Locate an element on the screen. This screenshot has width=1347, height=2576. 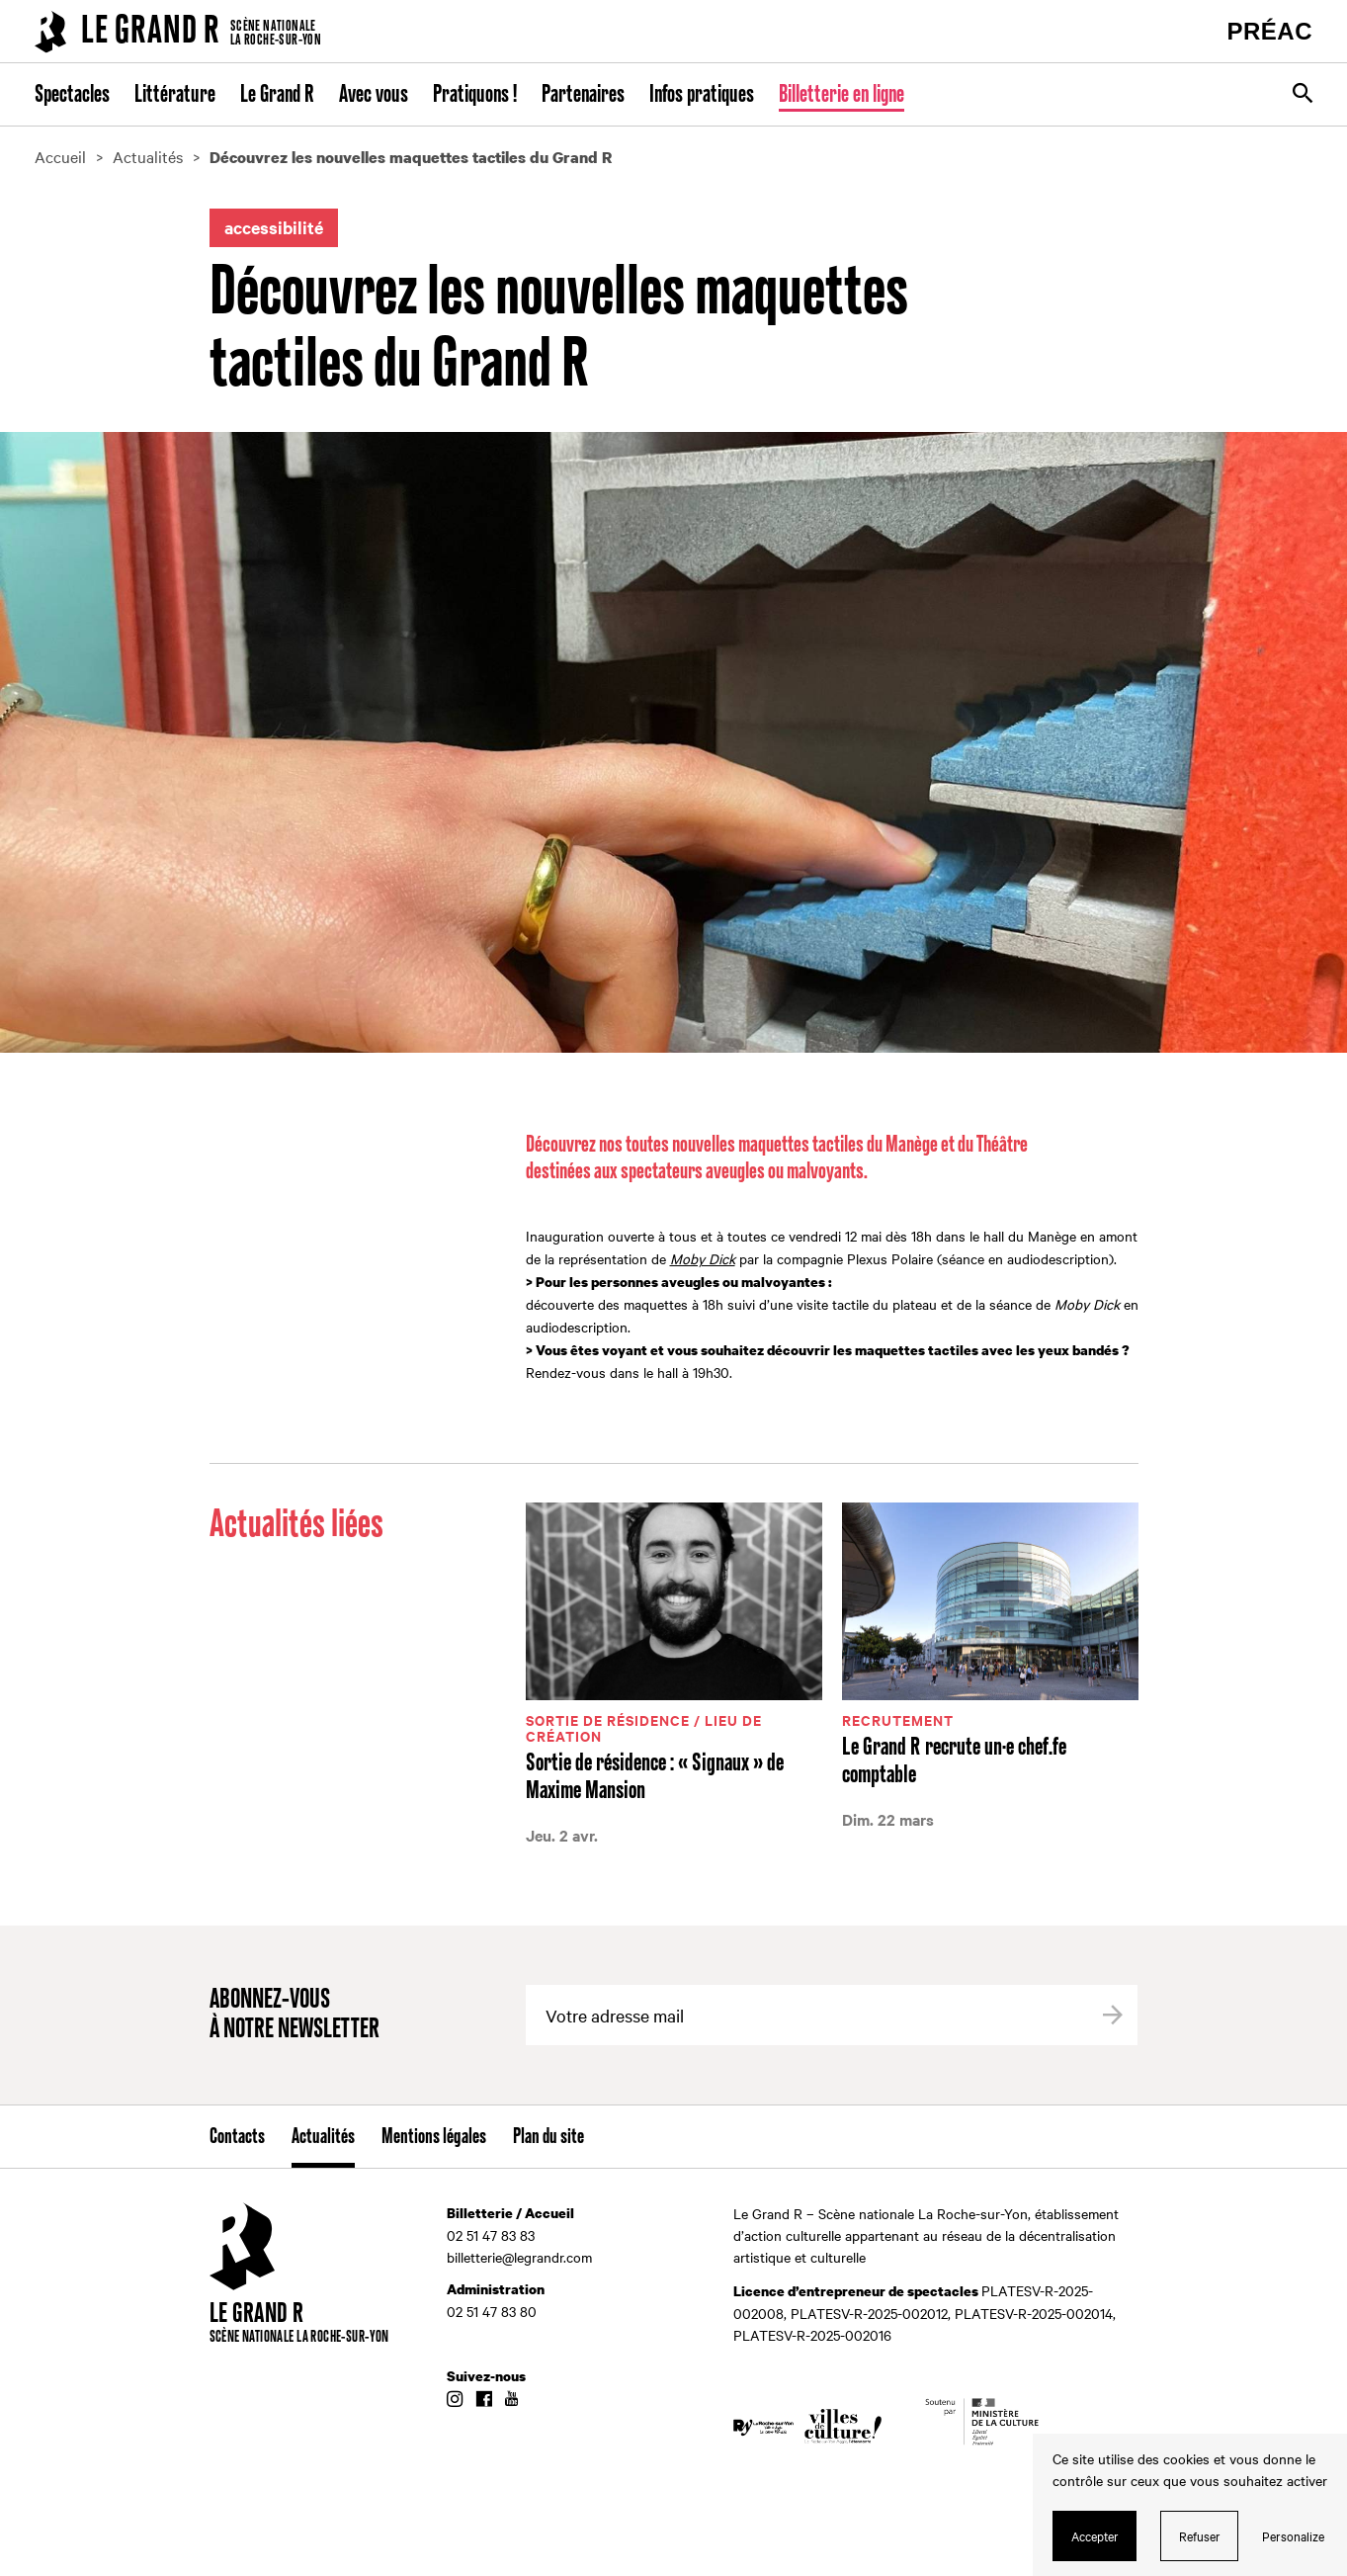
Plan du site is located at coordinates (548, 2137).